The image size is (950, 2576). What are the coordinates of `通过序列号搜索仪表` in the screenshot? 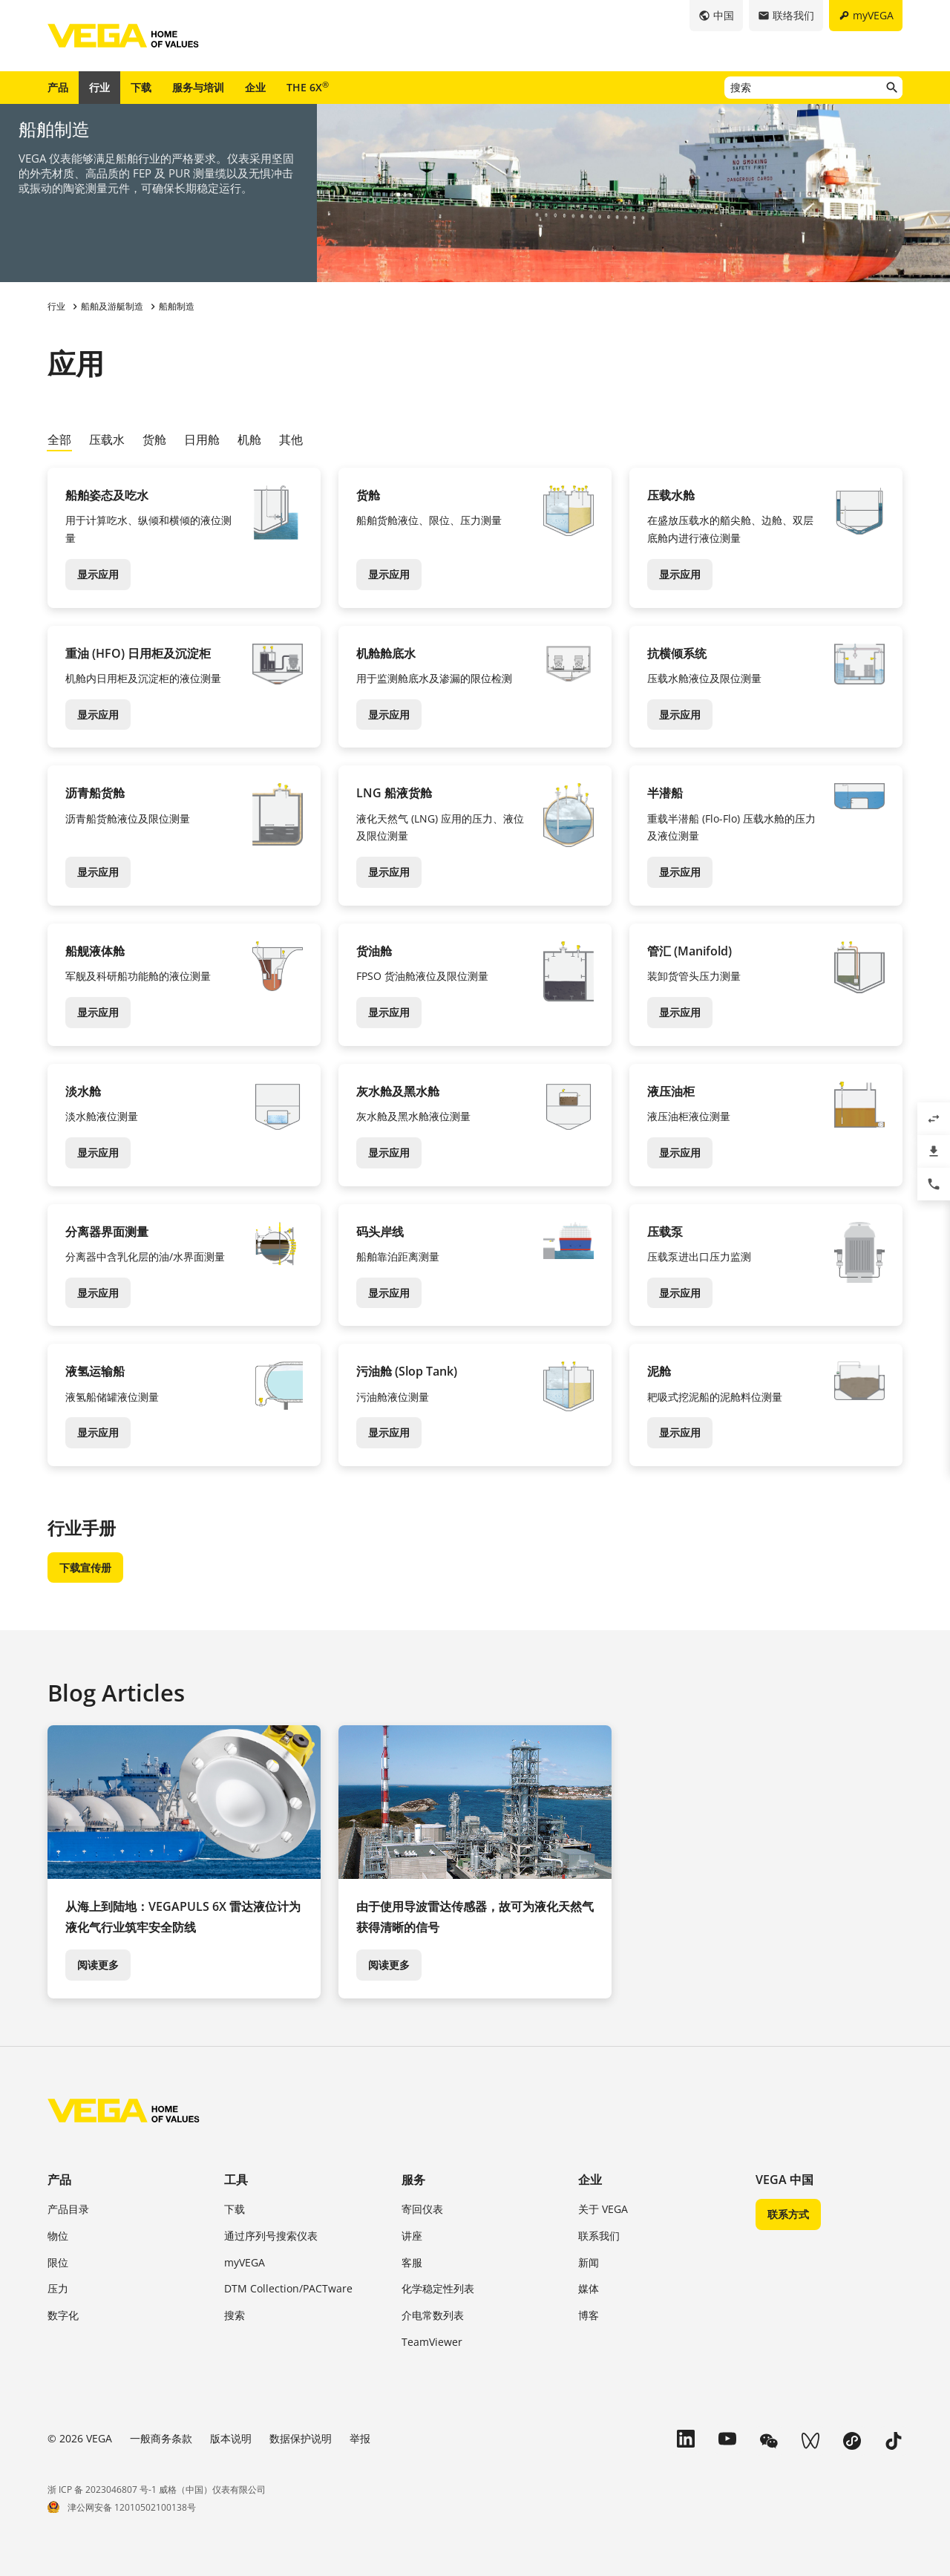 It's located at (271, 2236).